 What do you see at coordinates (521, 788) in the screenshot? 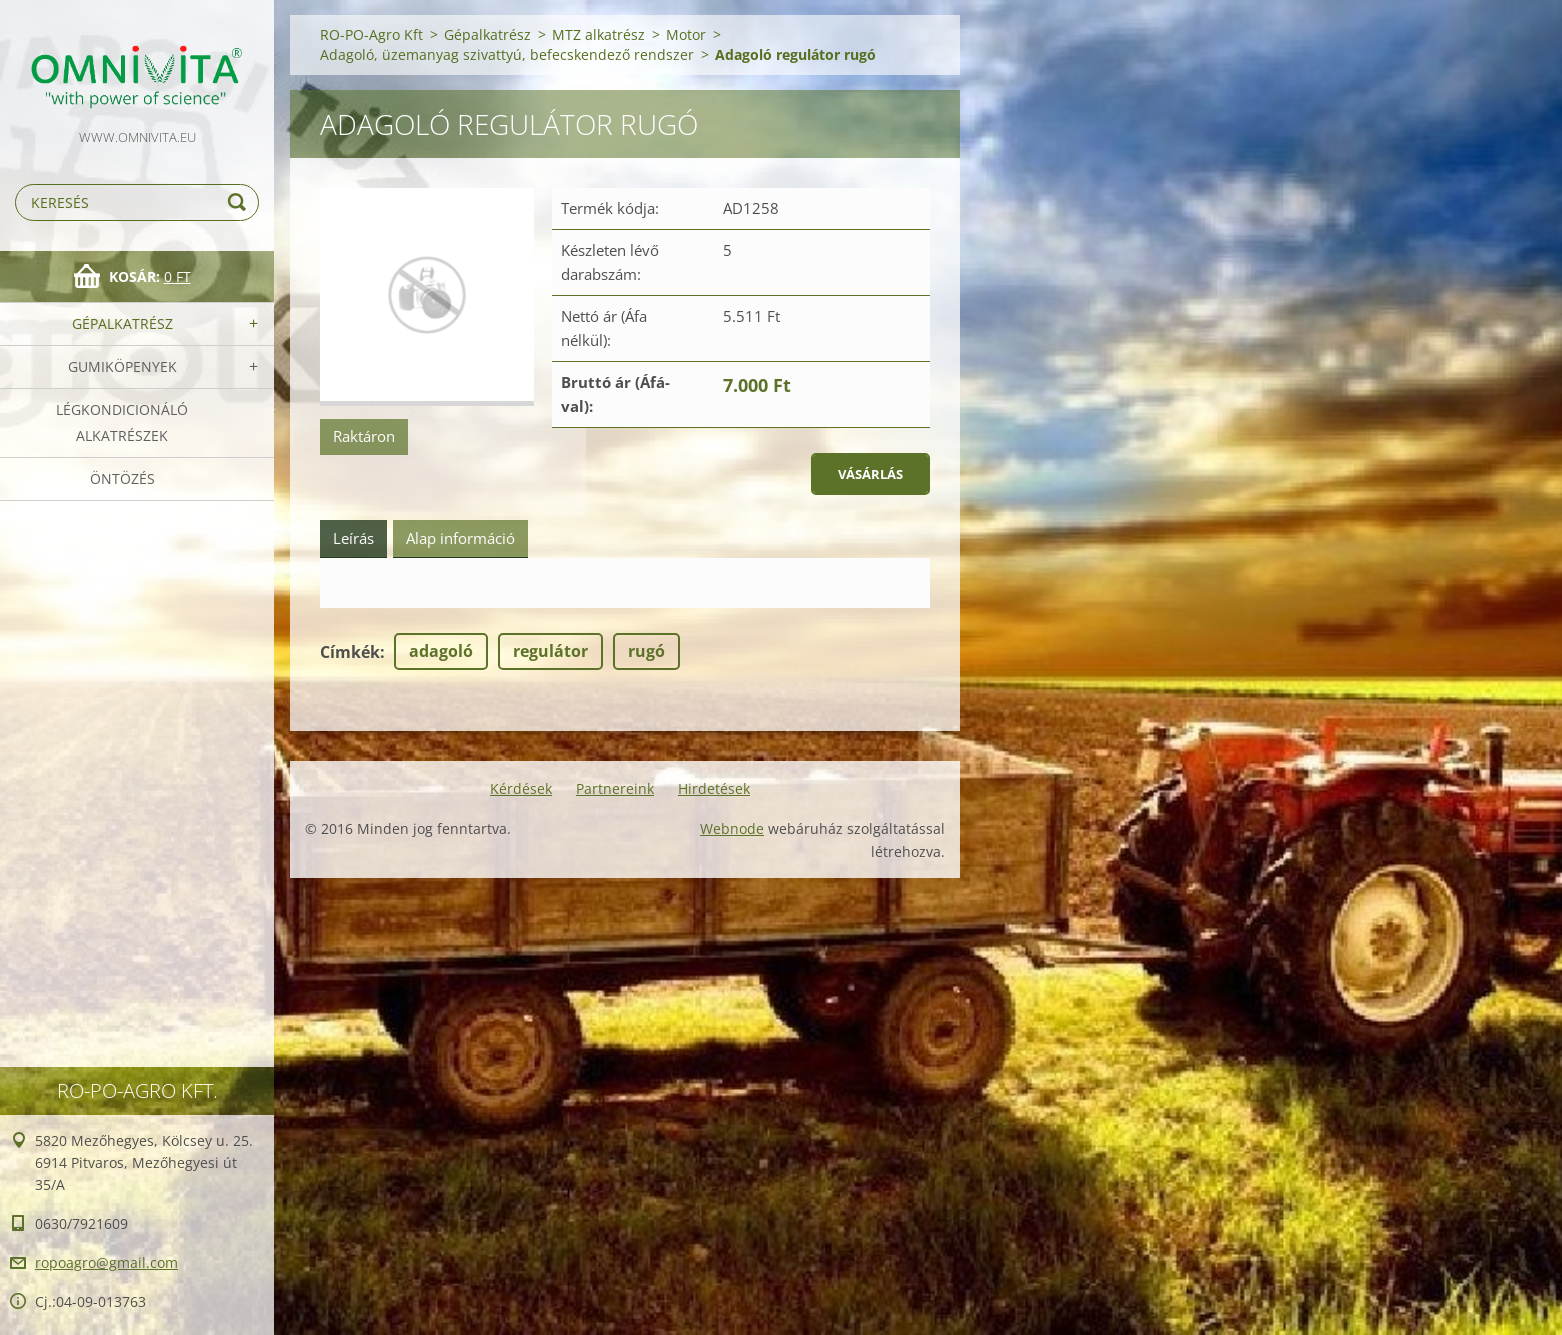
I see `Kérdések` at bounding box center [521, 788].